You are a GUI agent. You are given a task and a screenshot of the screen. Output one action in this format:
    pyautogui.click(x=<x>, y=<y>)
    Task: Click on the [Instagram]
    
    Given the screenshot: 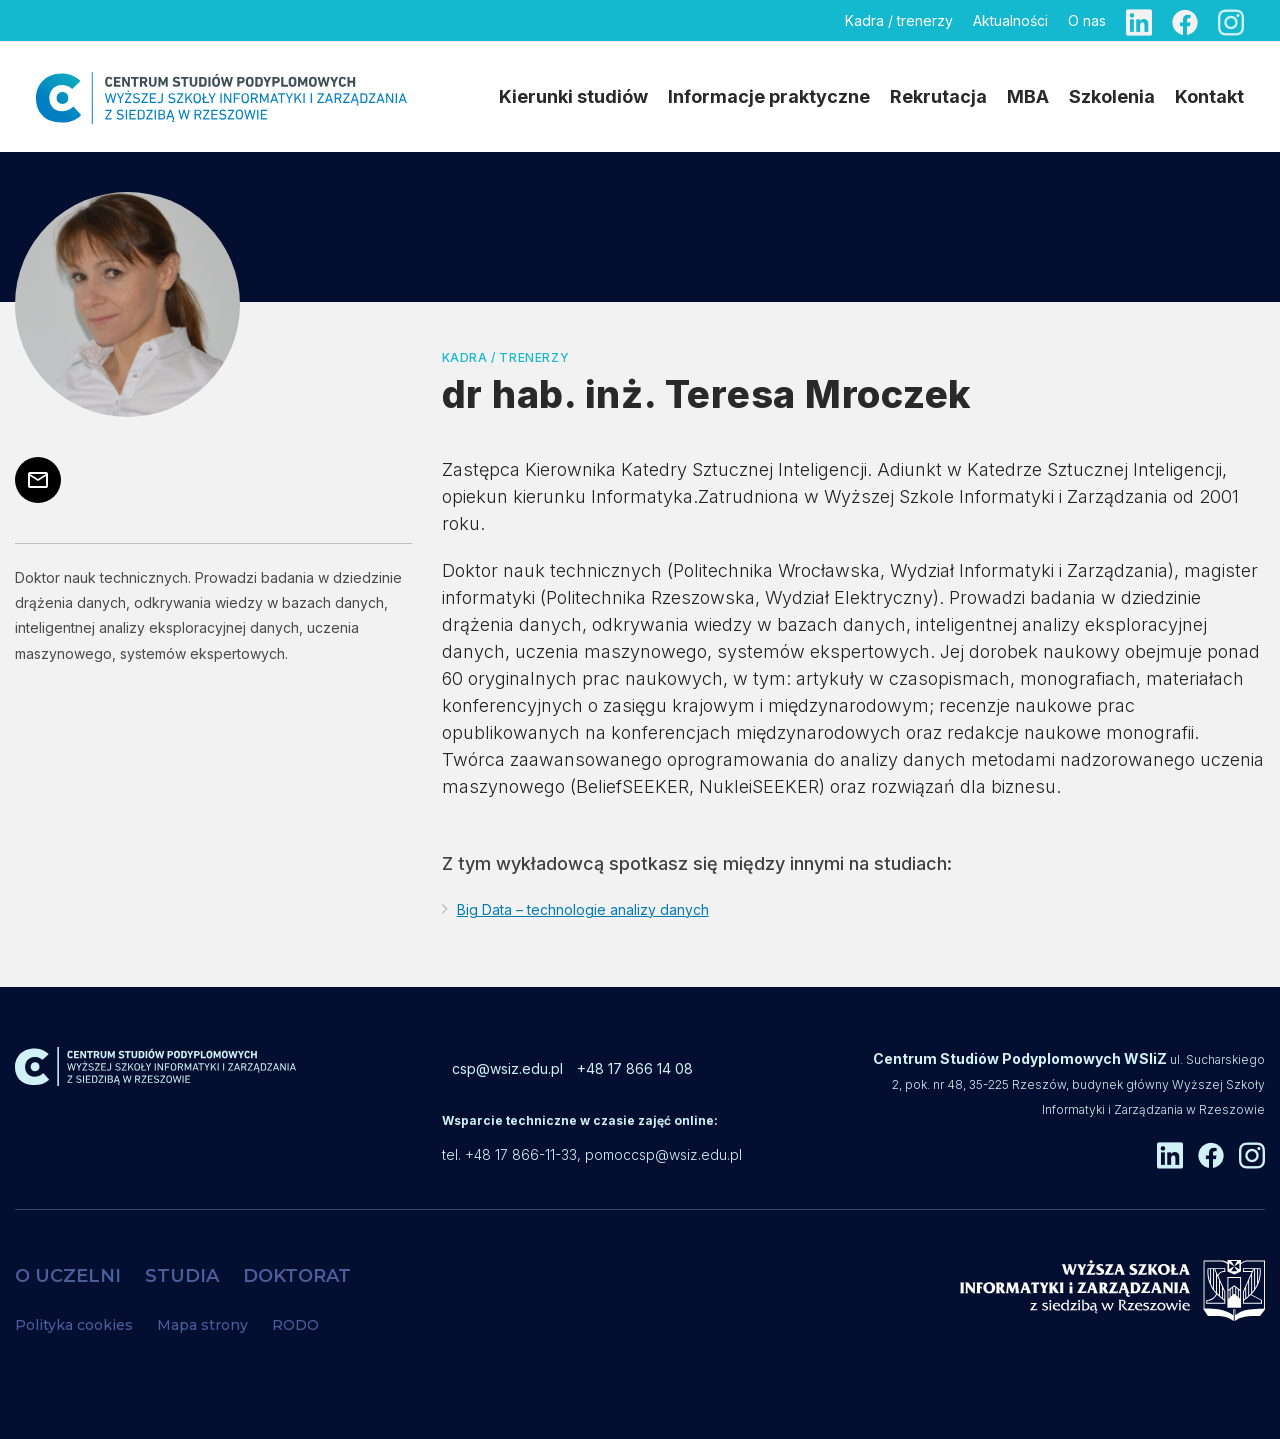 What is the action you would take?
    pyautogui.click(x=1231, y=20)
    